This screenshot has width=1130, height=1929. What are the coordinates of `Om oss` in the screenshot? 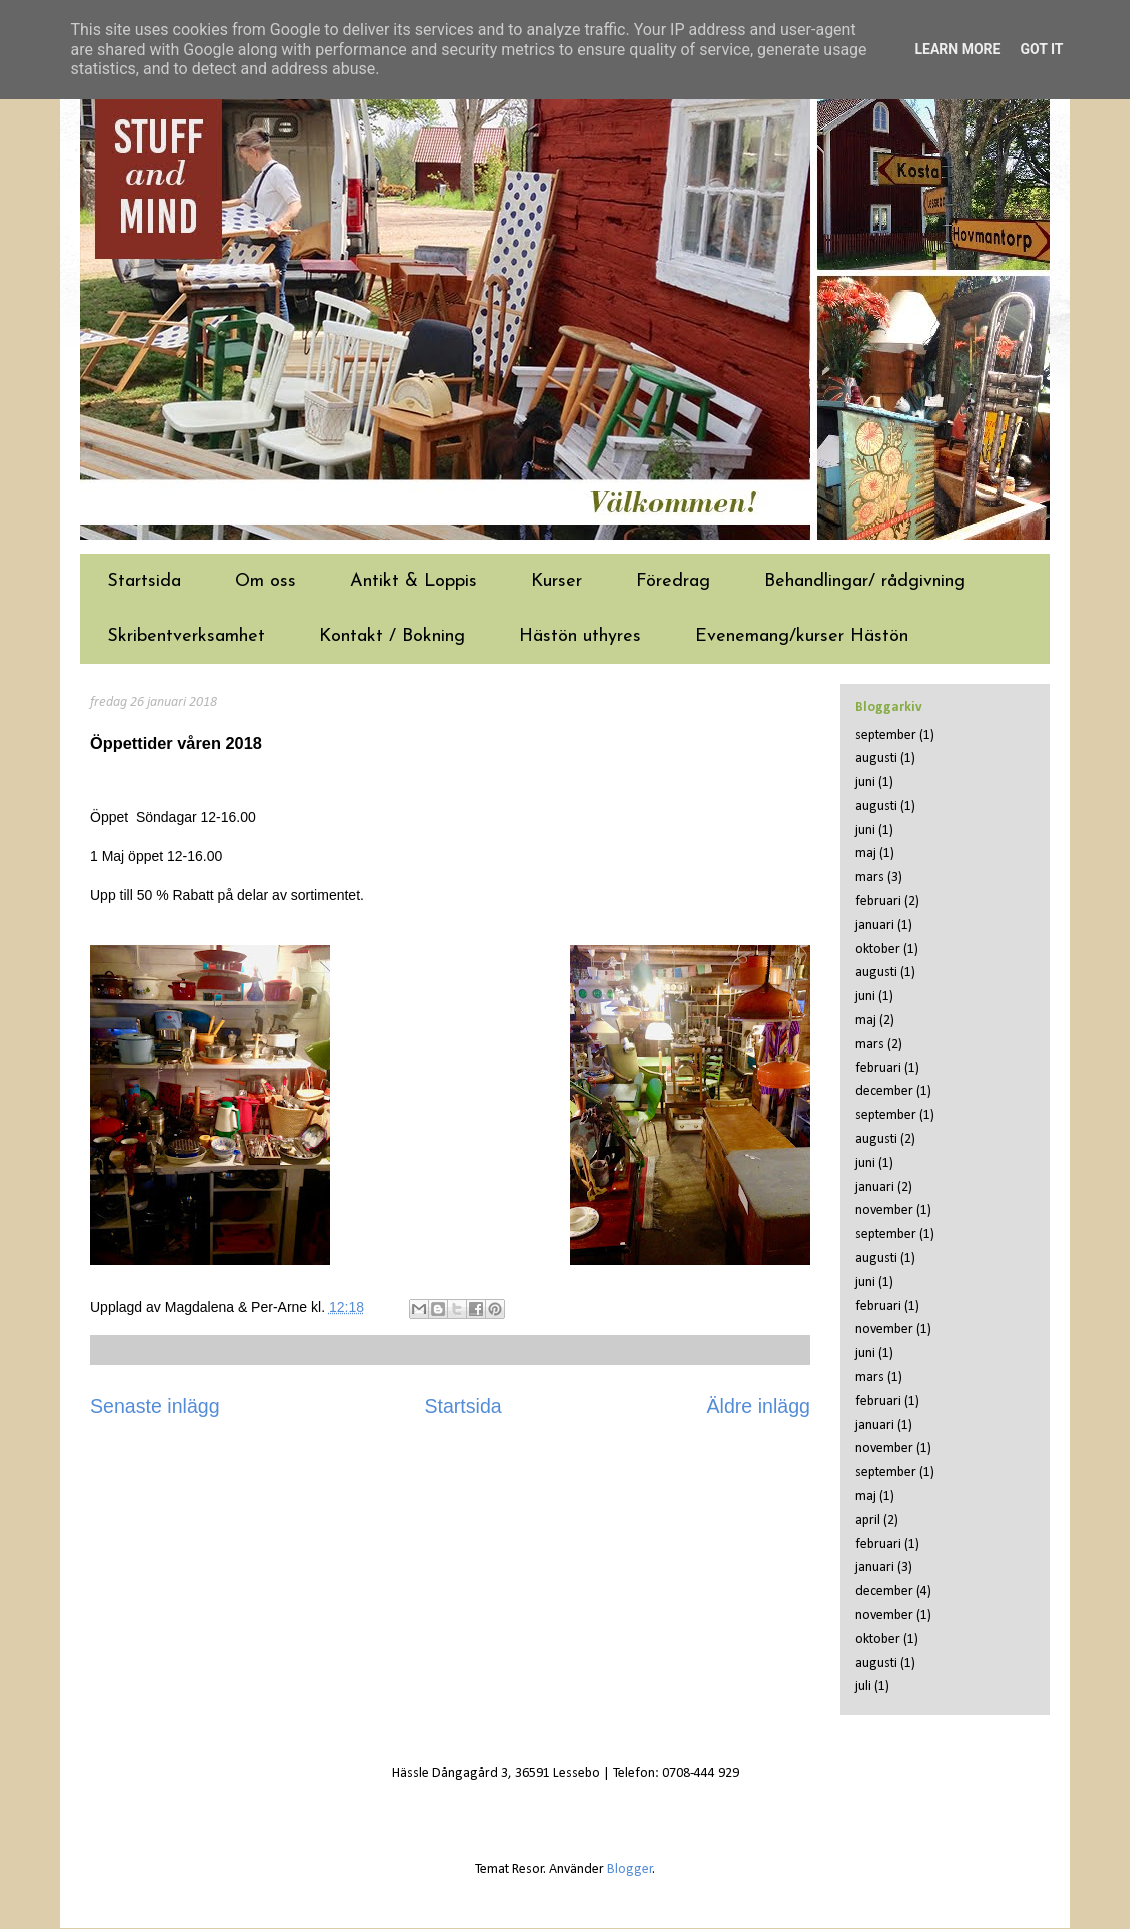 It's located at (265, 581).